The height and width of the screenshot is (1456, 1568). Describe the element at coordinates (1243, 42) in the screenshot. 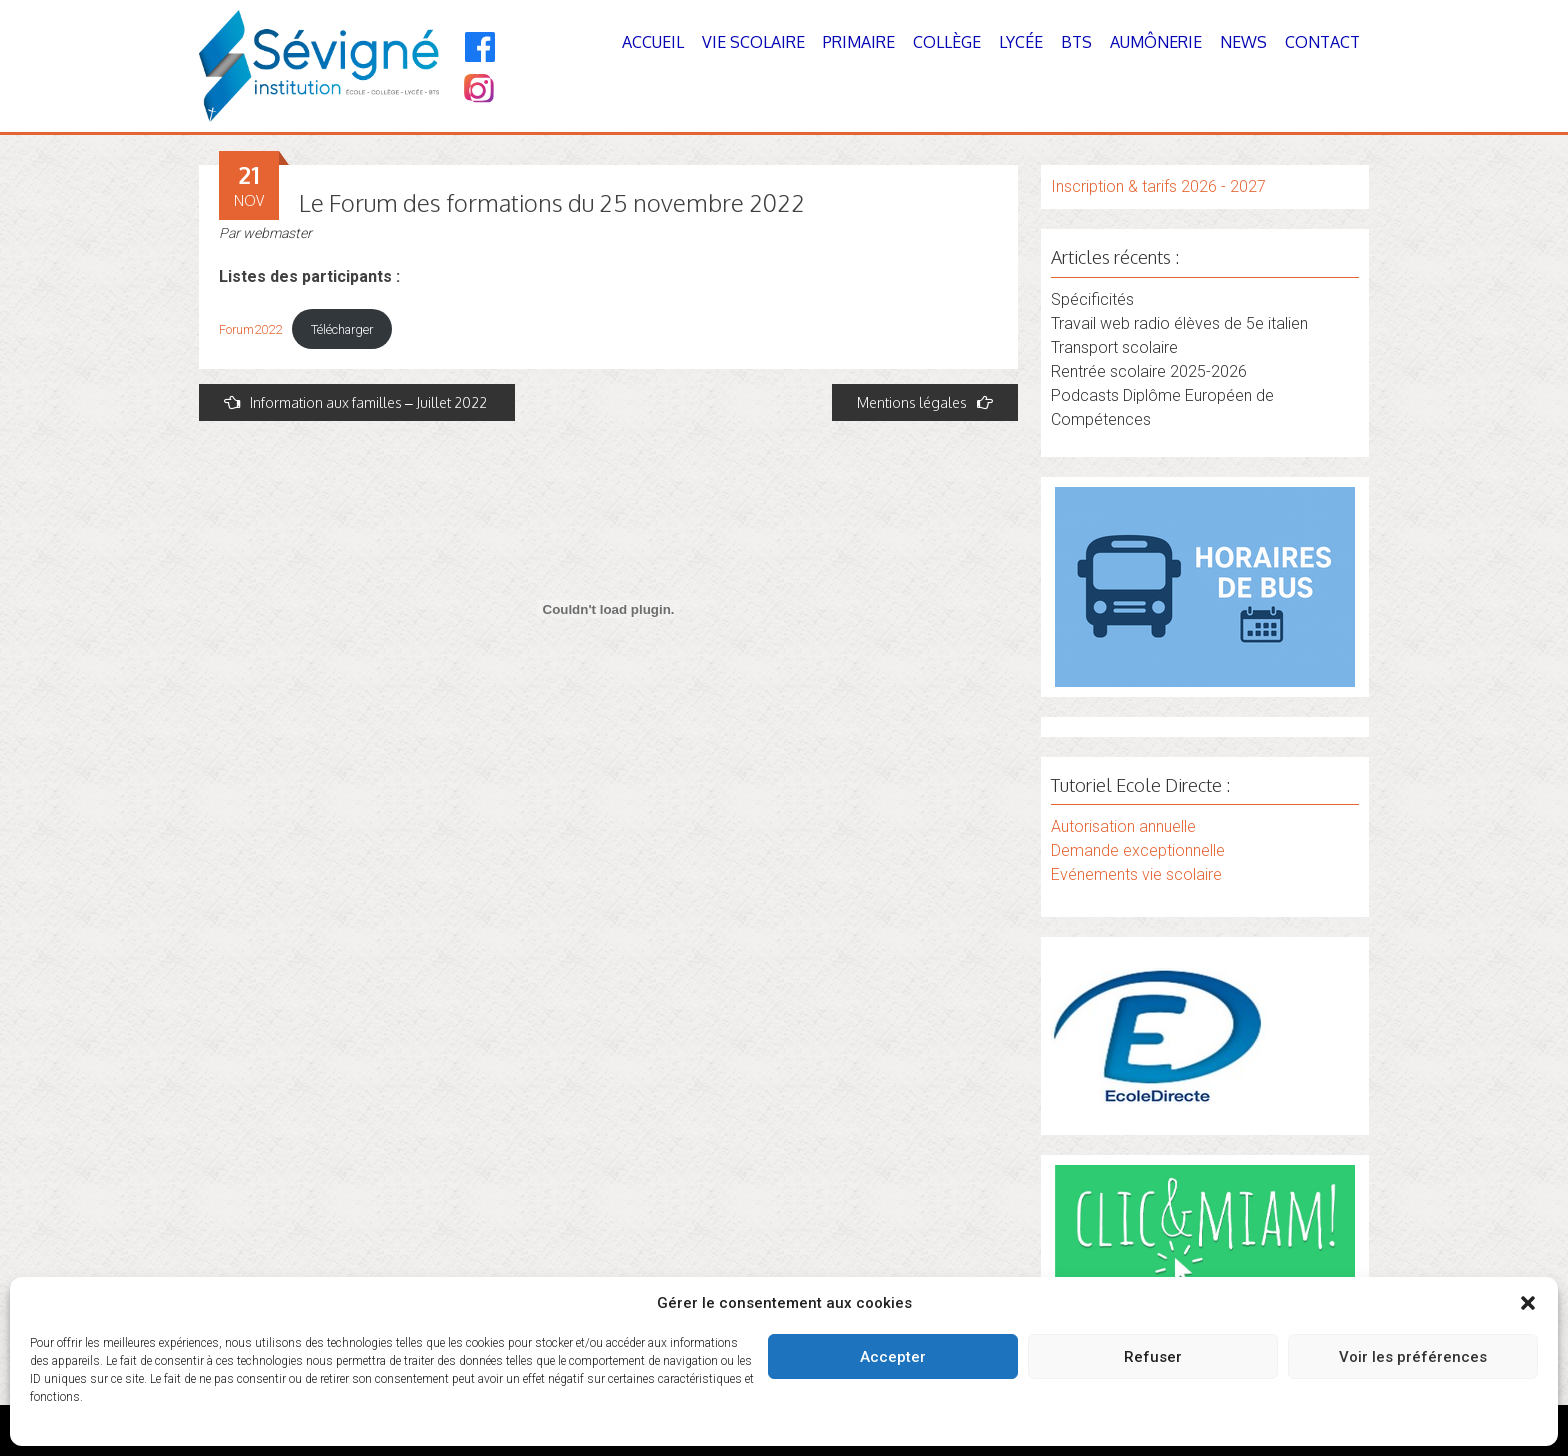

I see `News` at that location.